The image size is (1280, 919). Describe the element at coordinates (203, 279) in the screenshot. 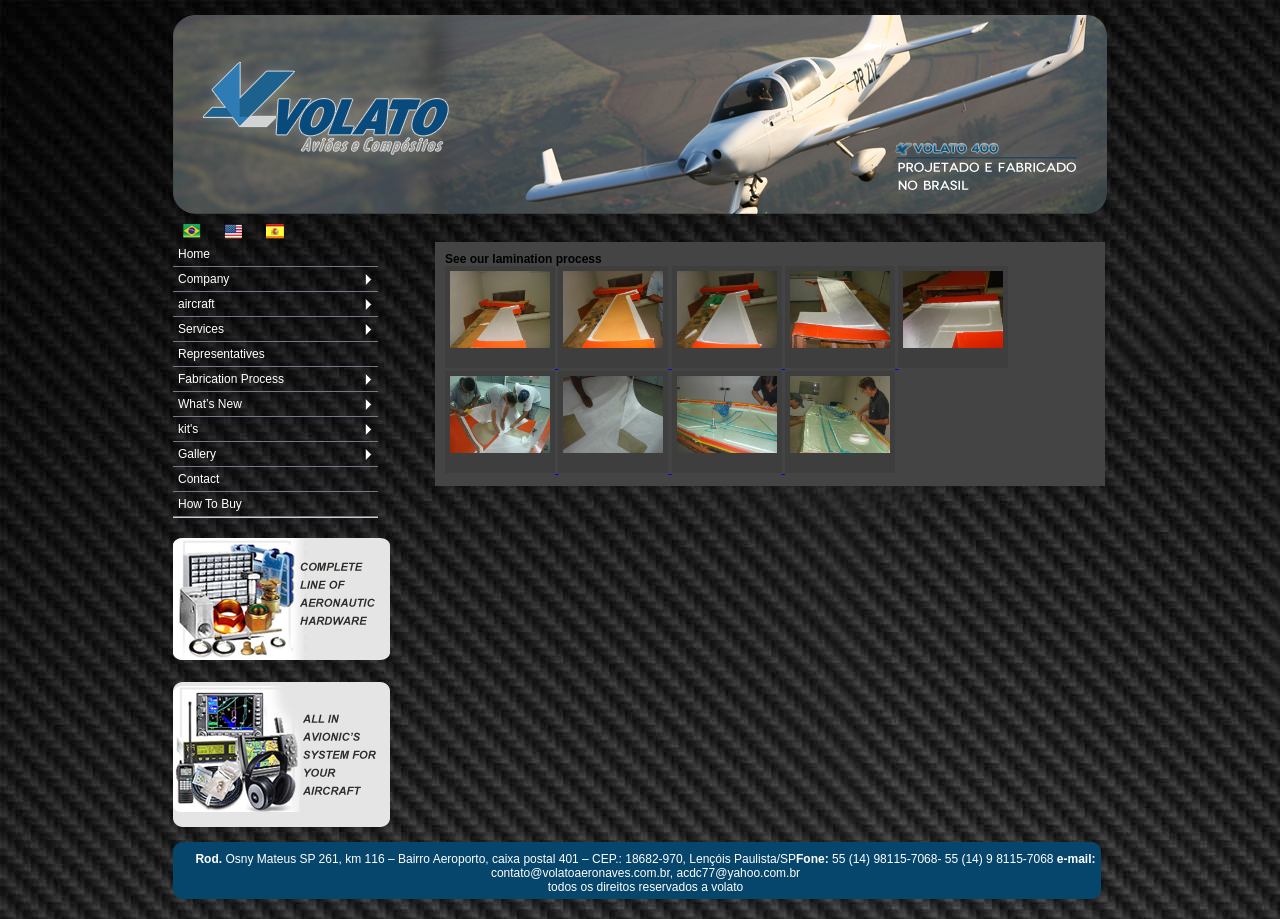

I see `Company` at that location.